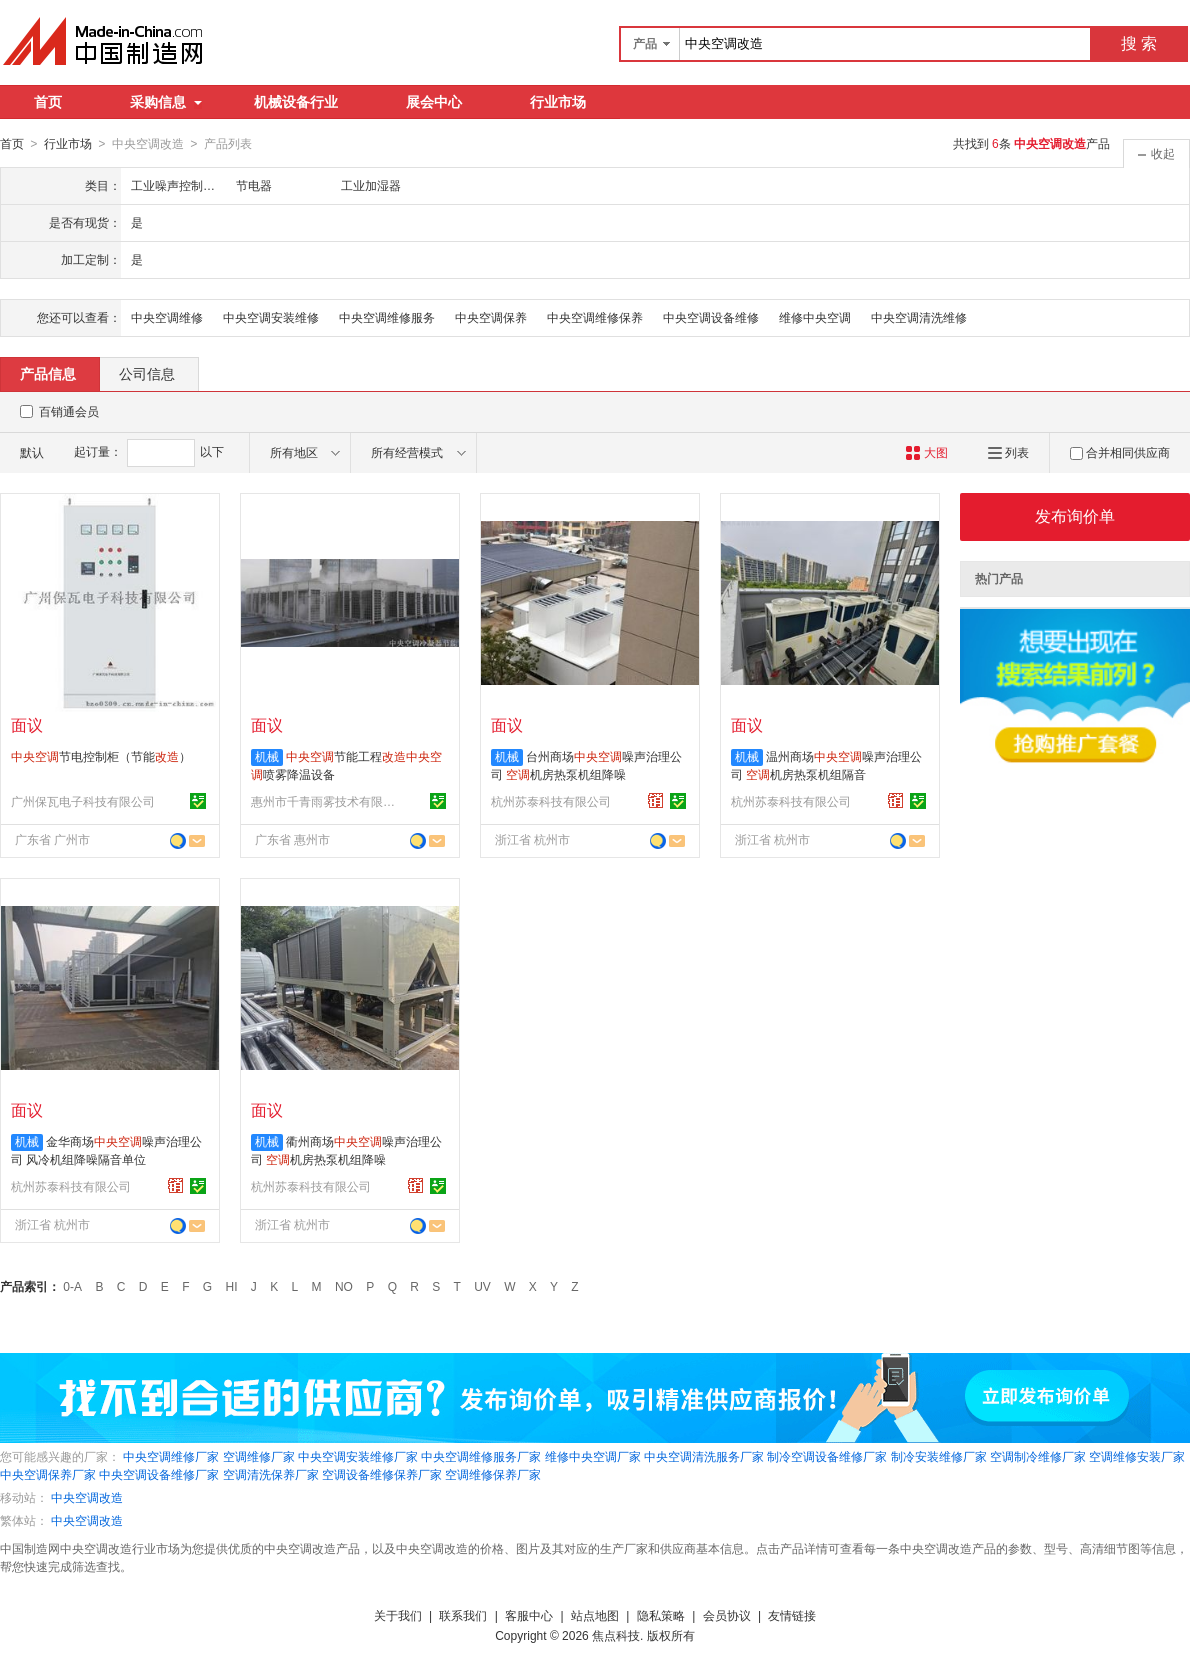 This screenshot has width=1190, height=1665. What do you see at coordinates (1075, 515) in the screenshot?
I see `发布询价单` at bounding box center [1075, 515].